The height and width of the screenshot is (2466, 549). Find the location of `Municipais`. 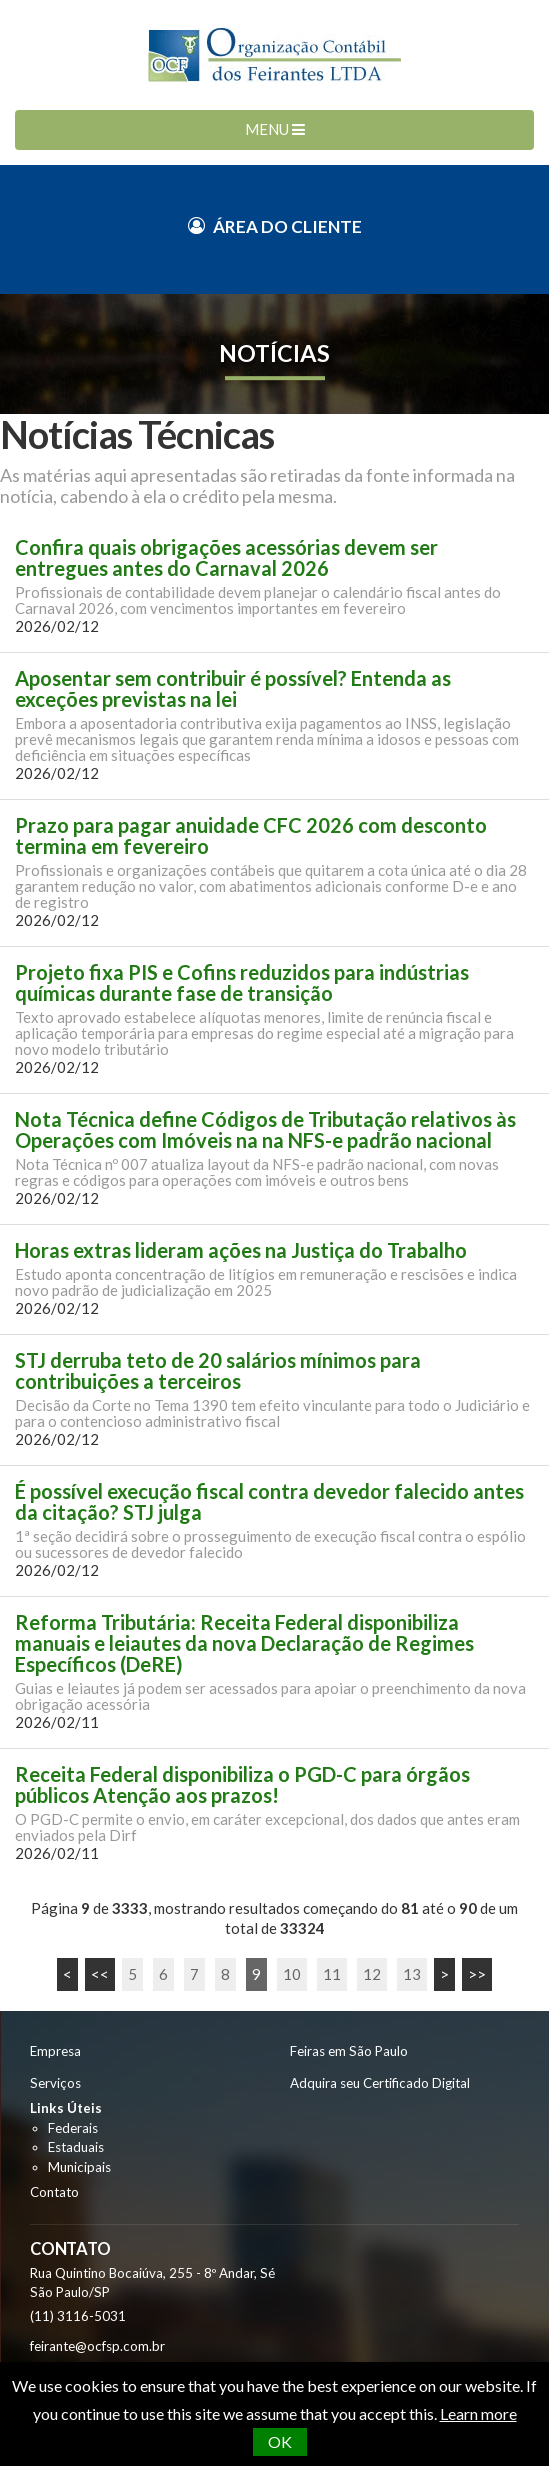

Municipais is located at coordinates (79, 2167).